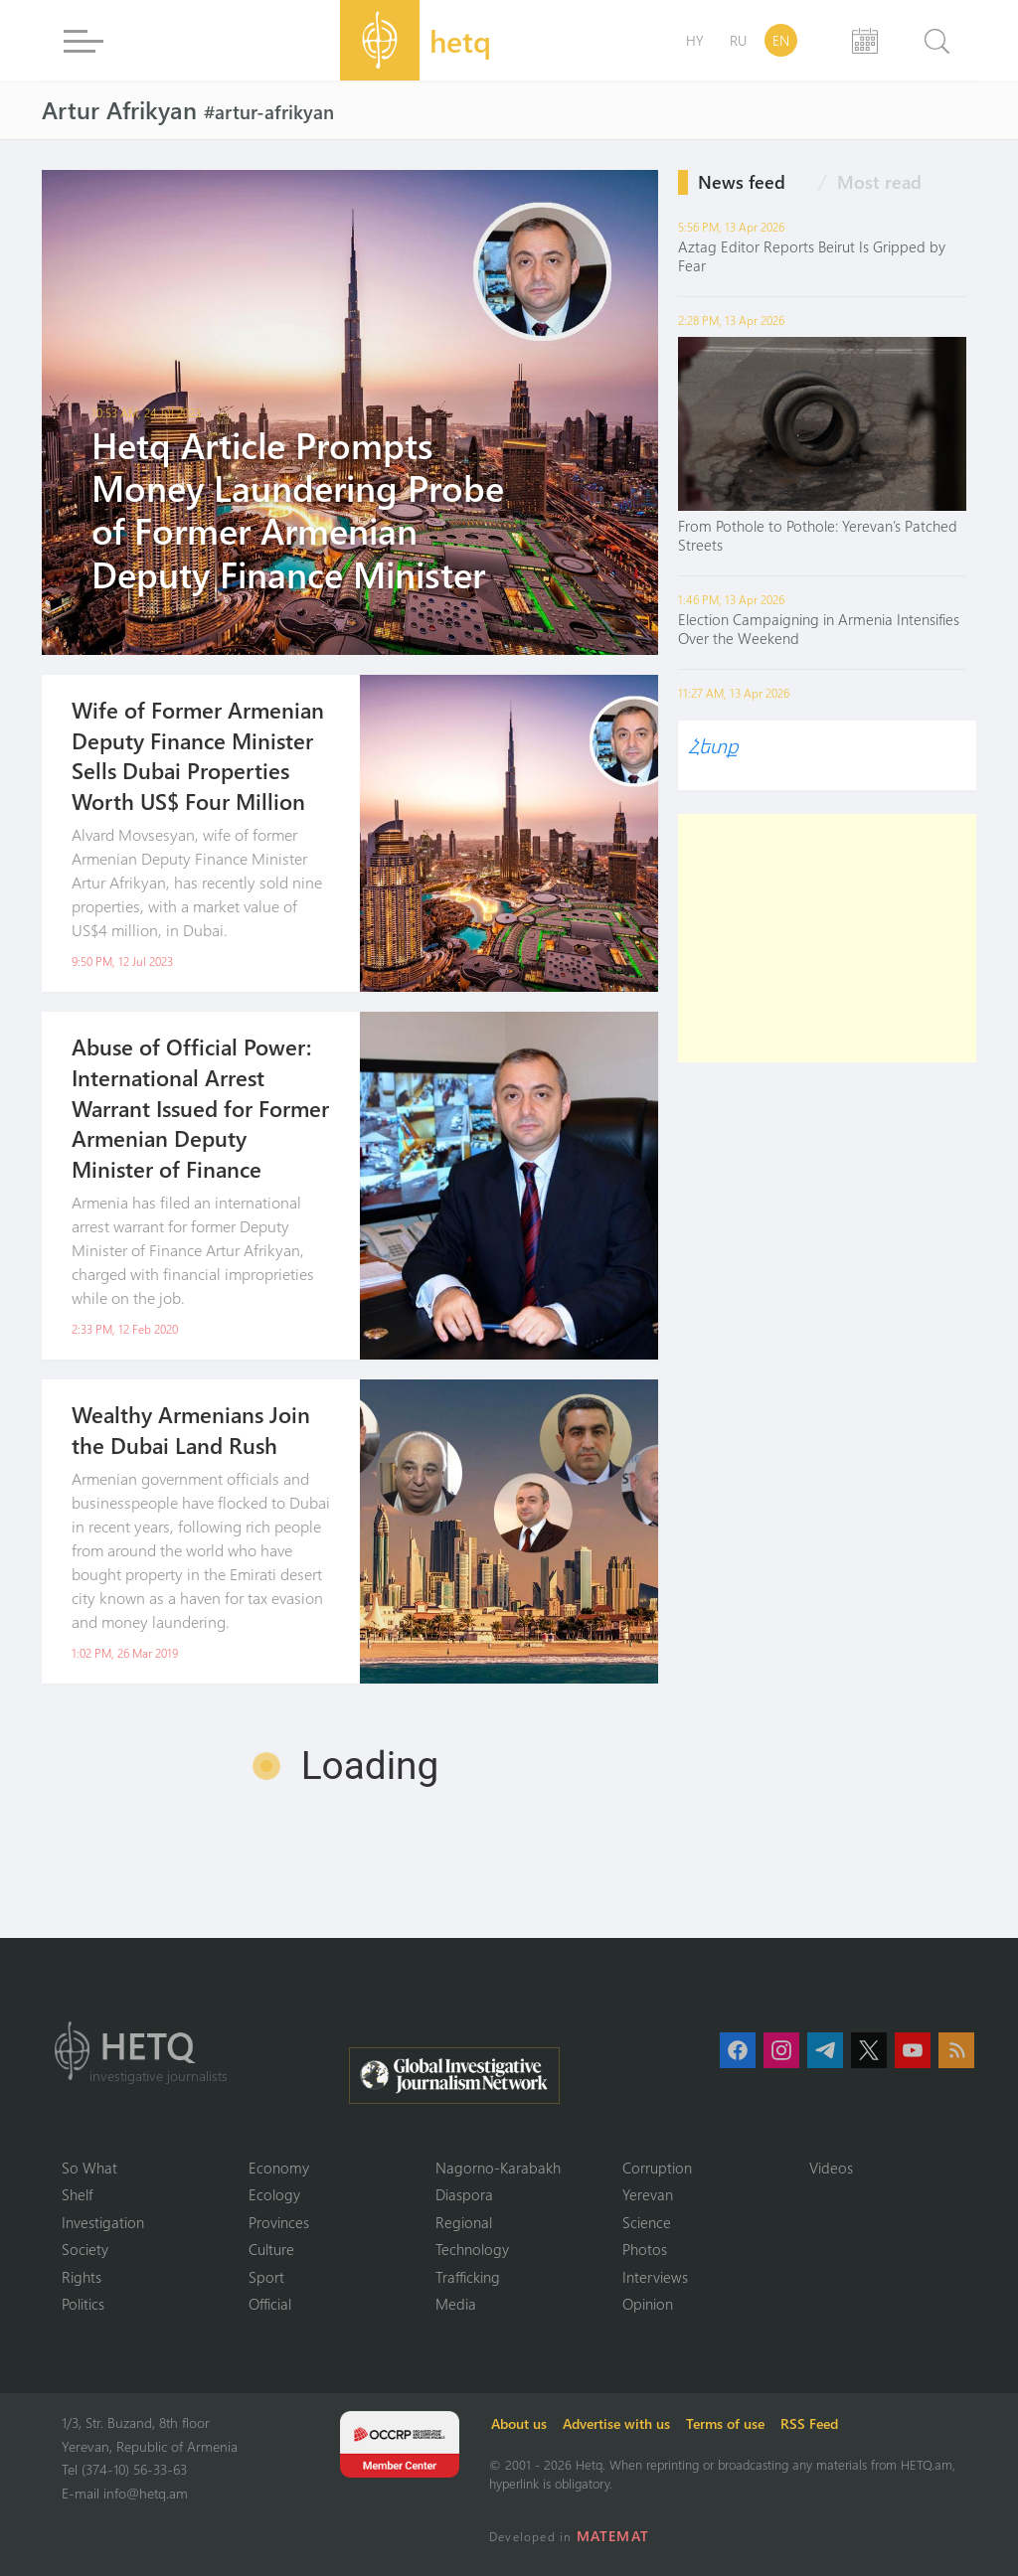  What do you see at coordinates (809, 2423) in the screenshot?
I see `RSS Feed` at bounding box center [809, 2423].